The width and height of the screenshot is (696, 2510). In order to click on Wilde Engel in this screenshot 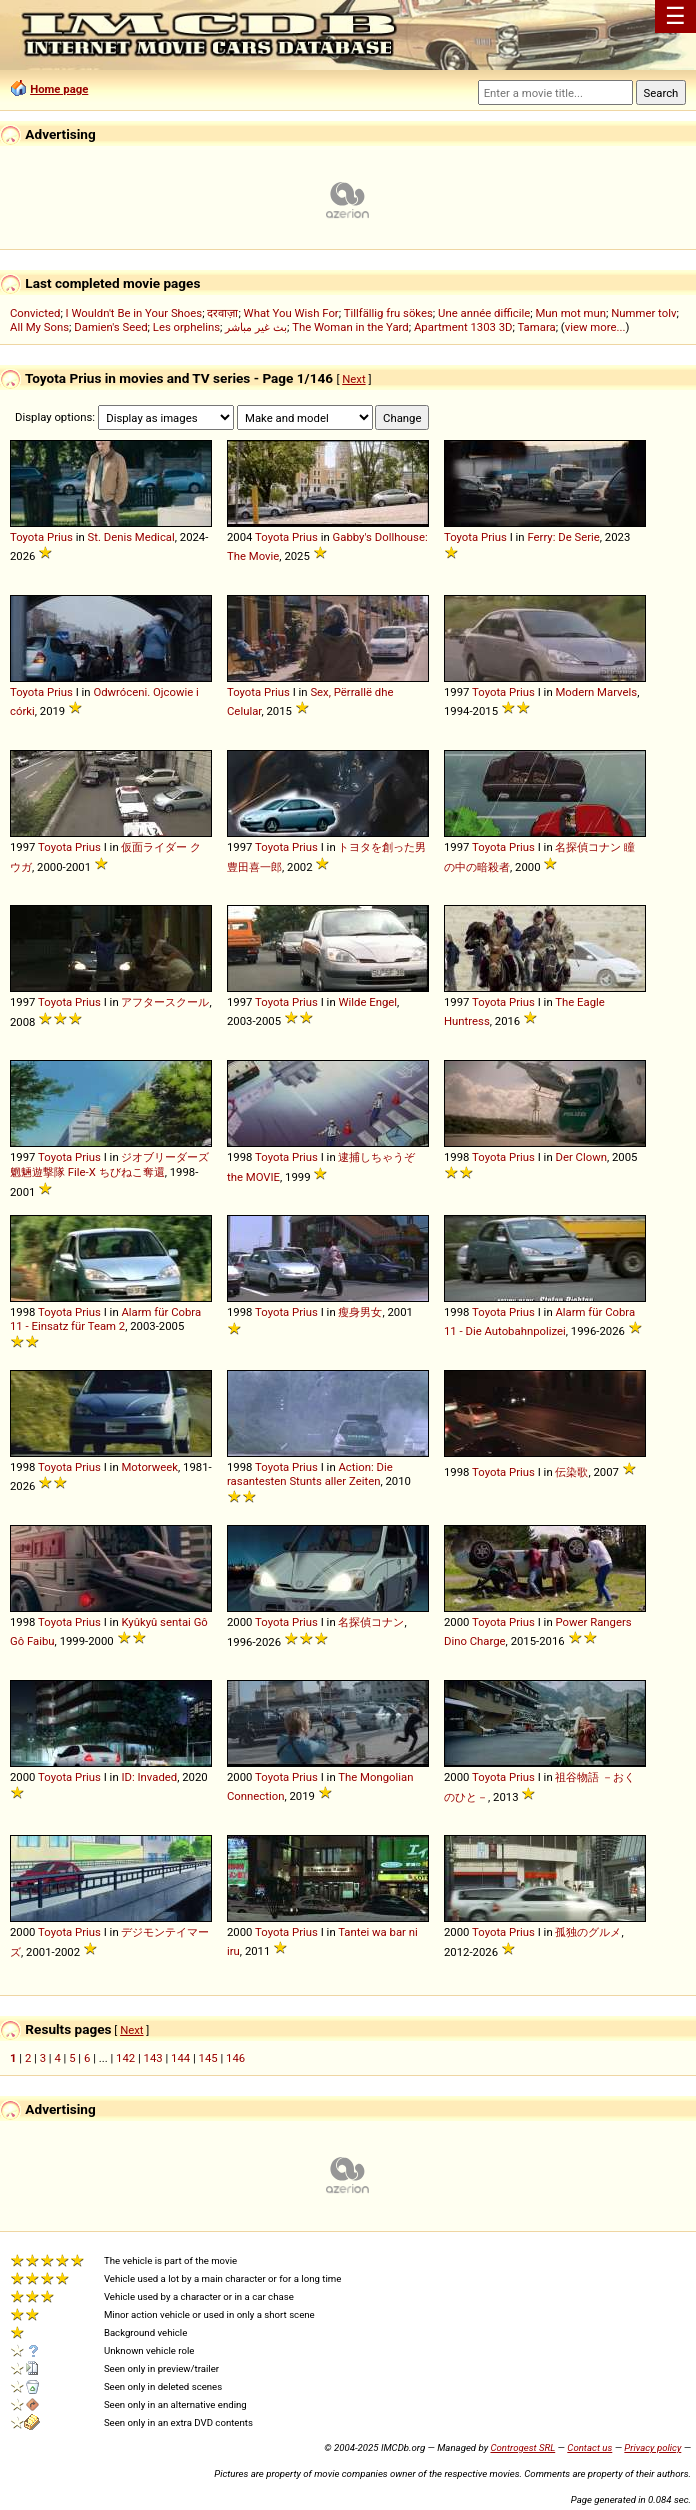, I will do `click(367, 1002)`.